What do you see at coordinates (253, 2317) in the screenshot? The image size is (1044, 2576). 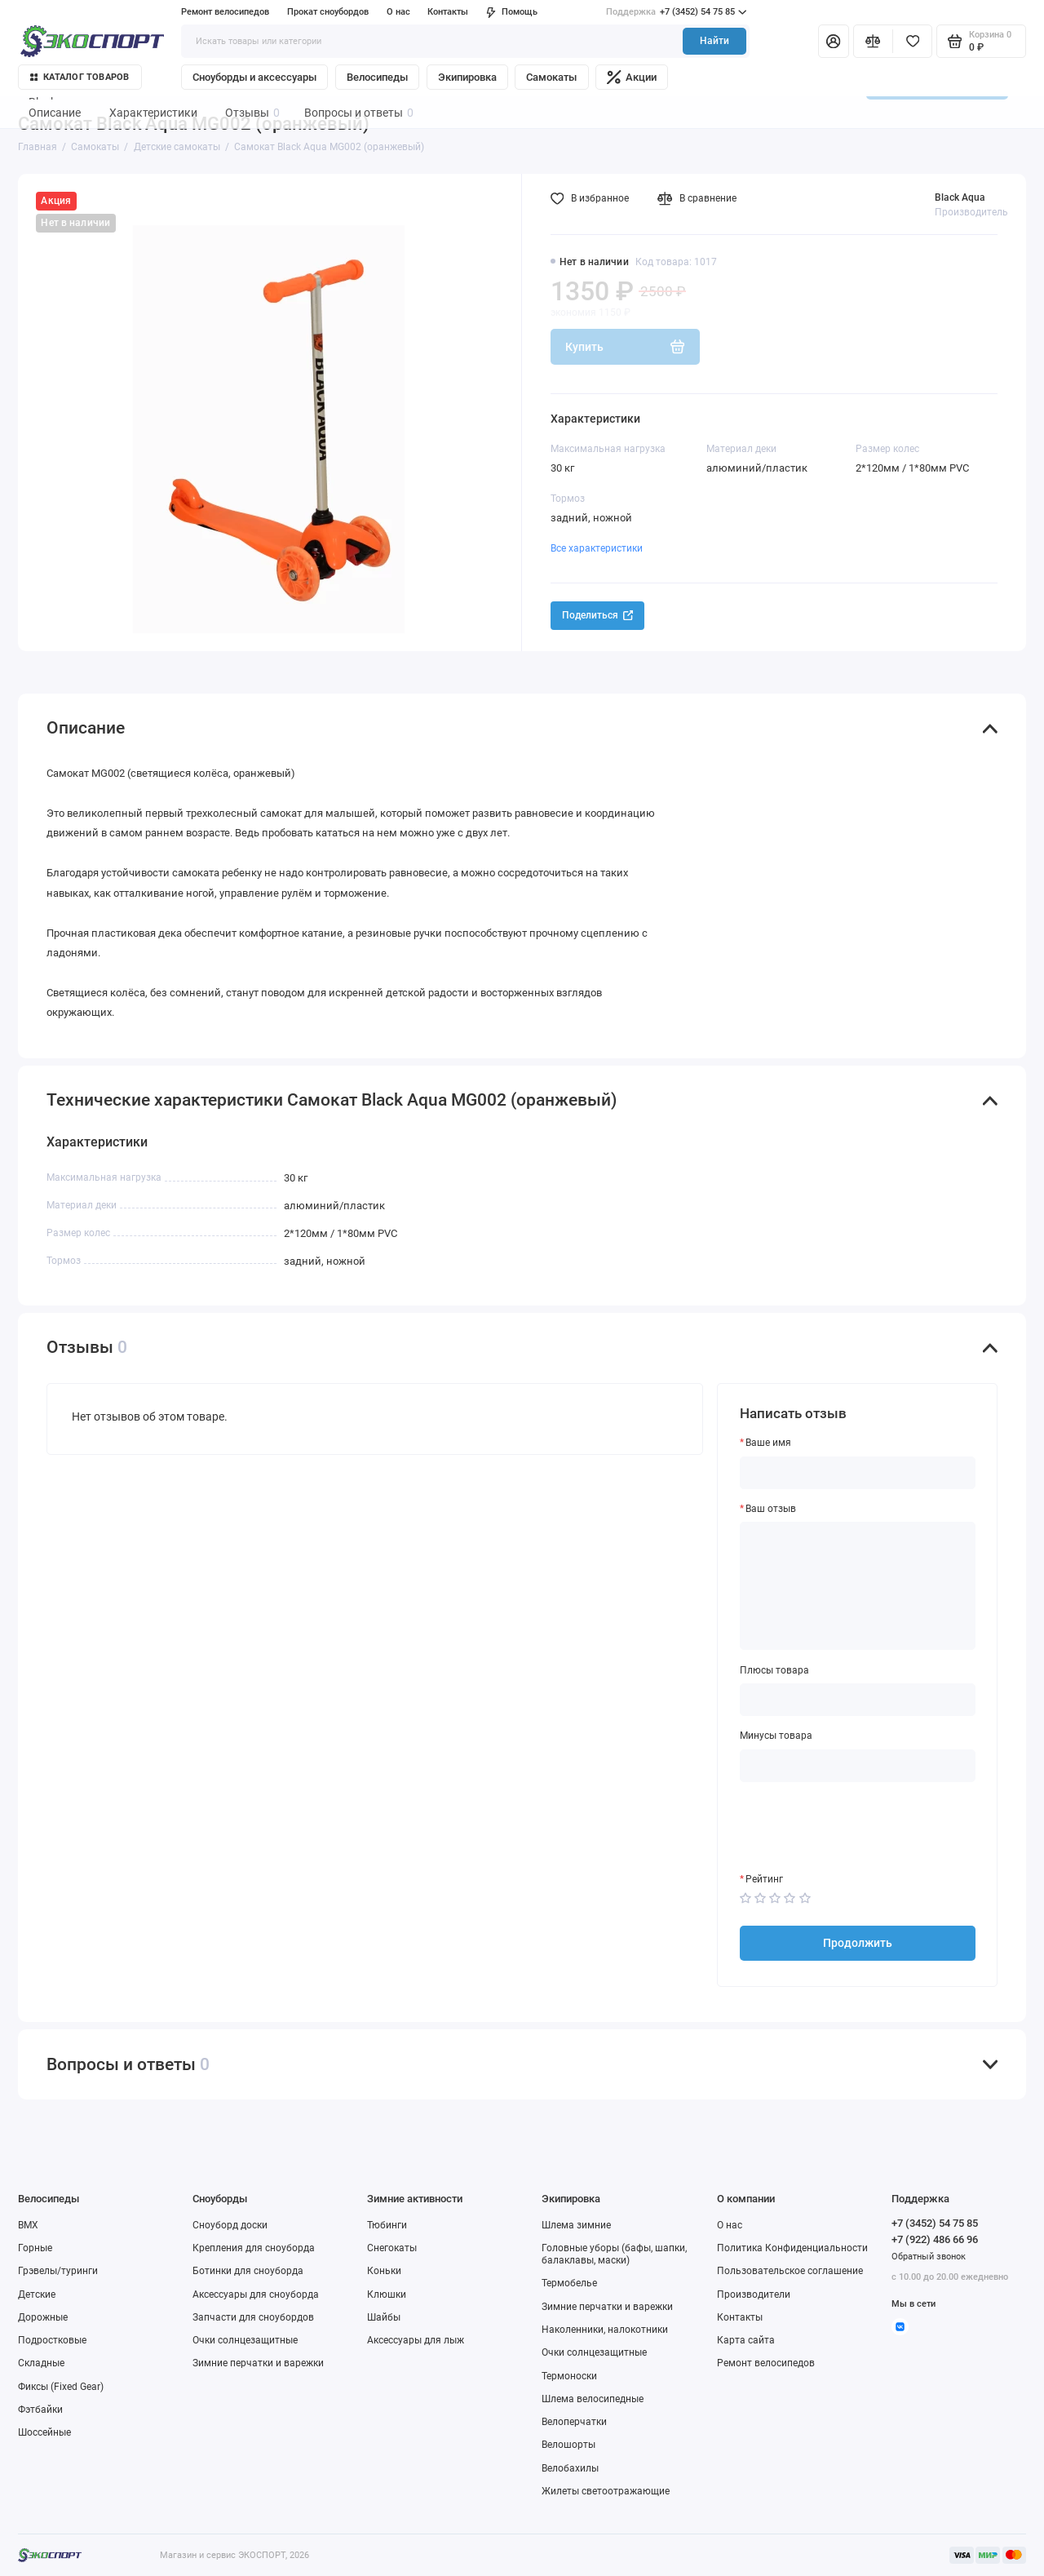 I see `Запчасти для сноубордов` at bounding box center [253, 2317].